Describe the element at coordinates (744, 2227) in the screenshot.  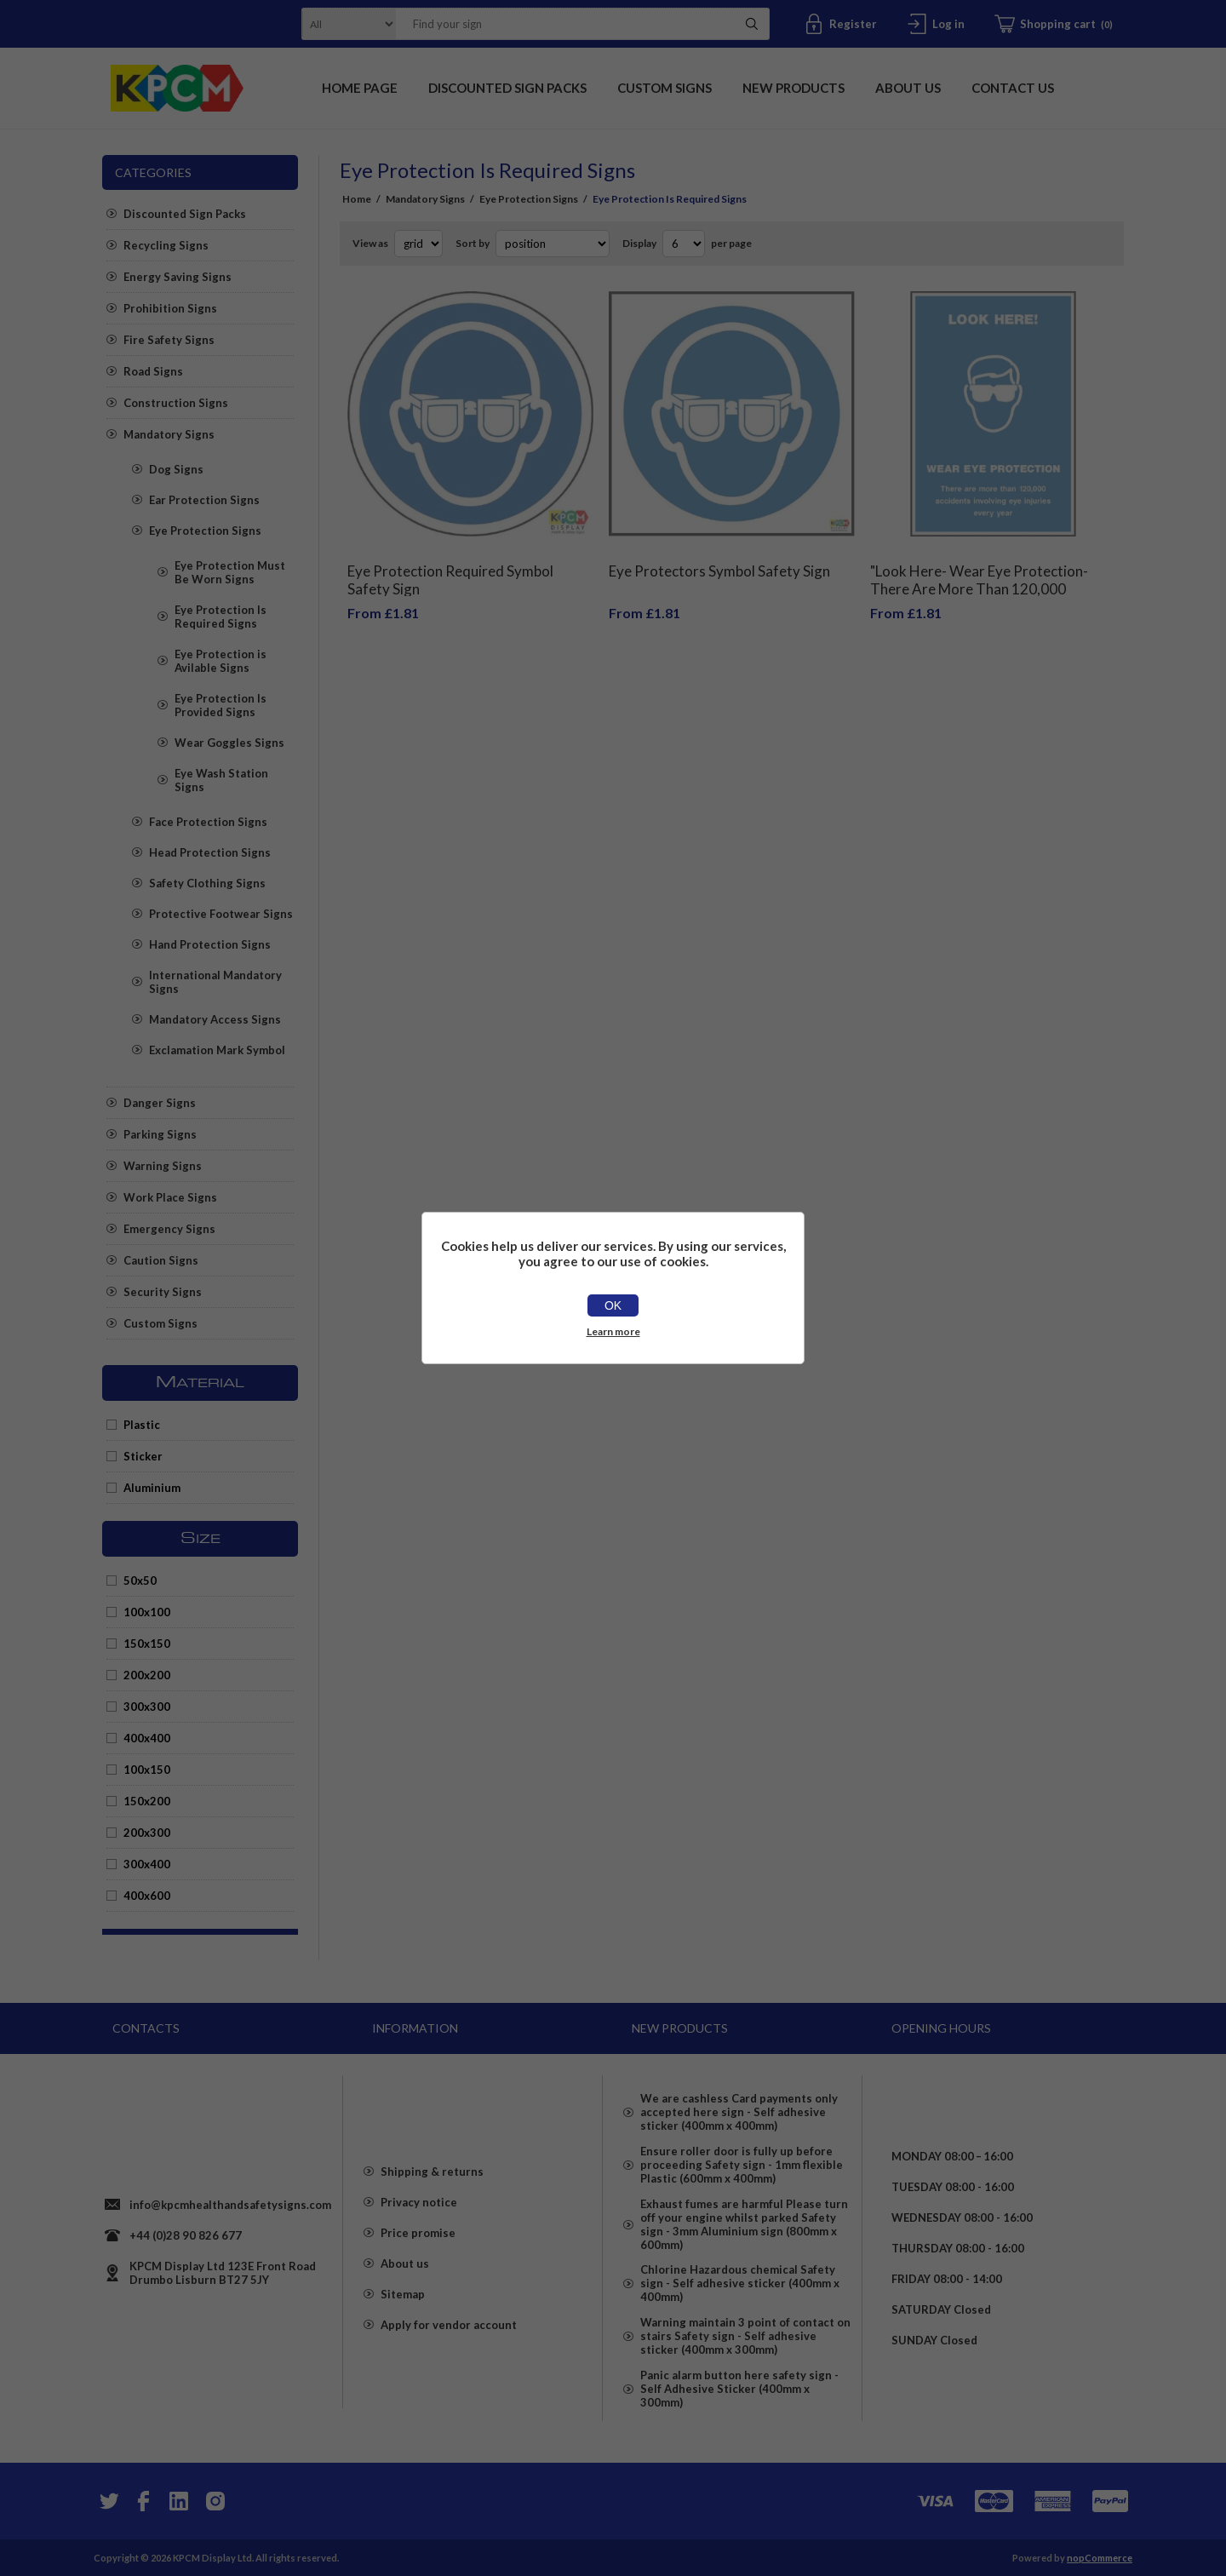
I see `Exhaust fumes are harmful Please turn off your engine whilst parked Safety sign - 3mm Aluminium sign (800mm x 600mm)` at that location.